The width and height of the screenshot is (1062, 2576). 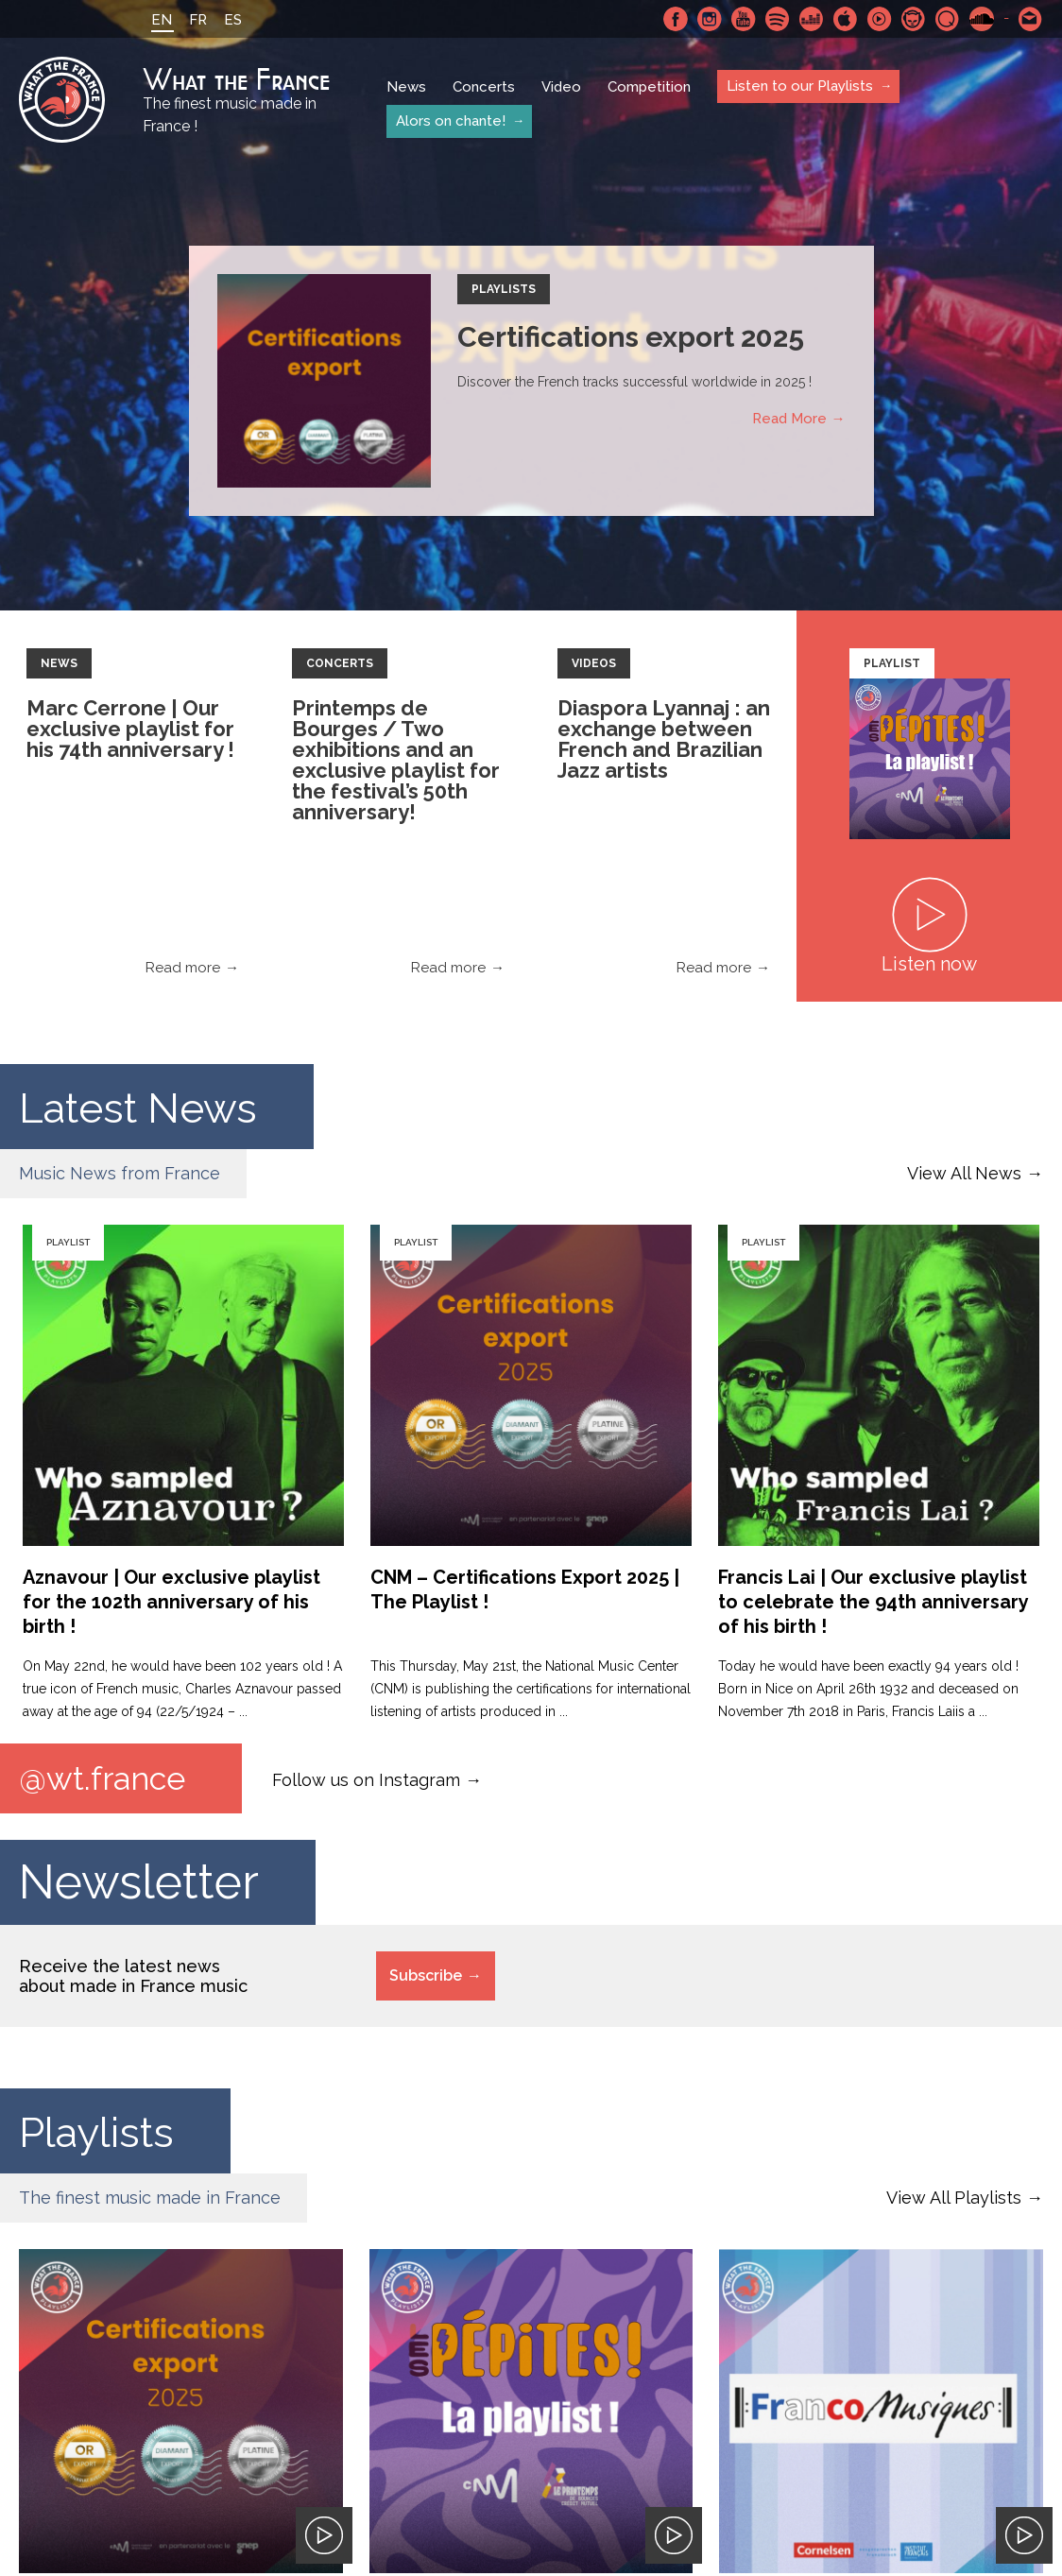 I want to click on Latest News, so click(x=154, y=1106).